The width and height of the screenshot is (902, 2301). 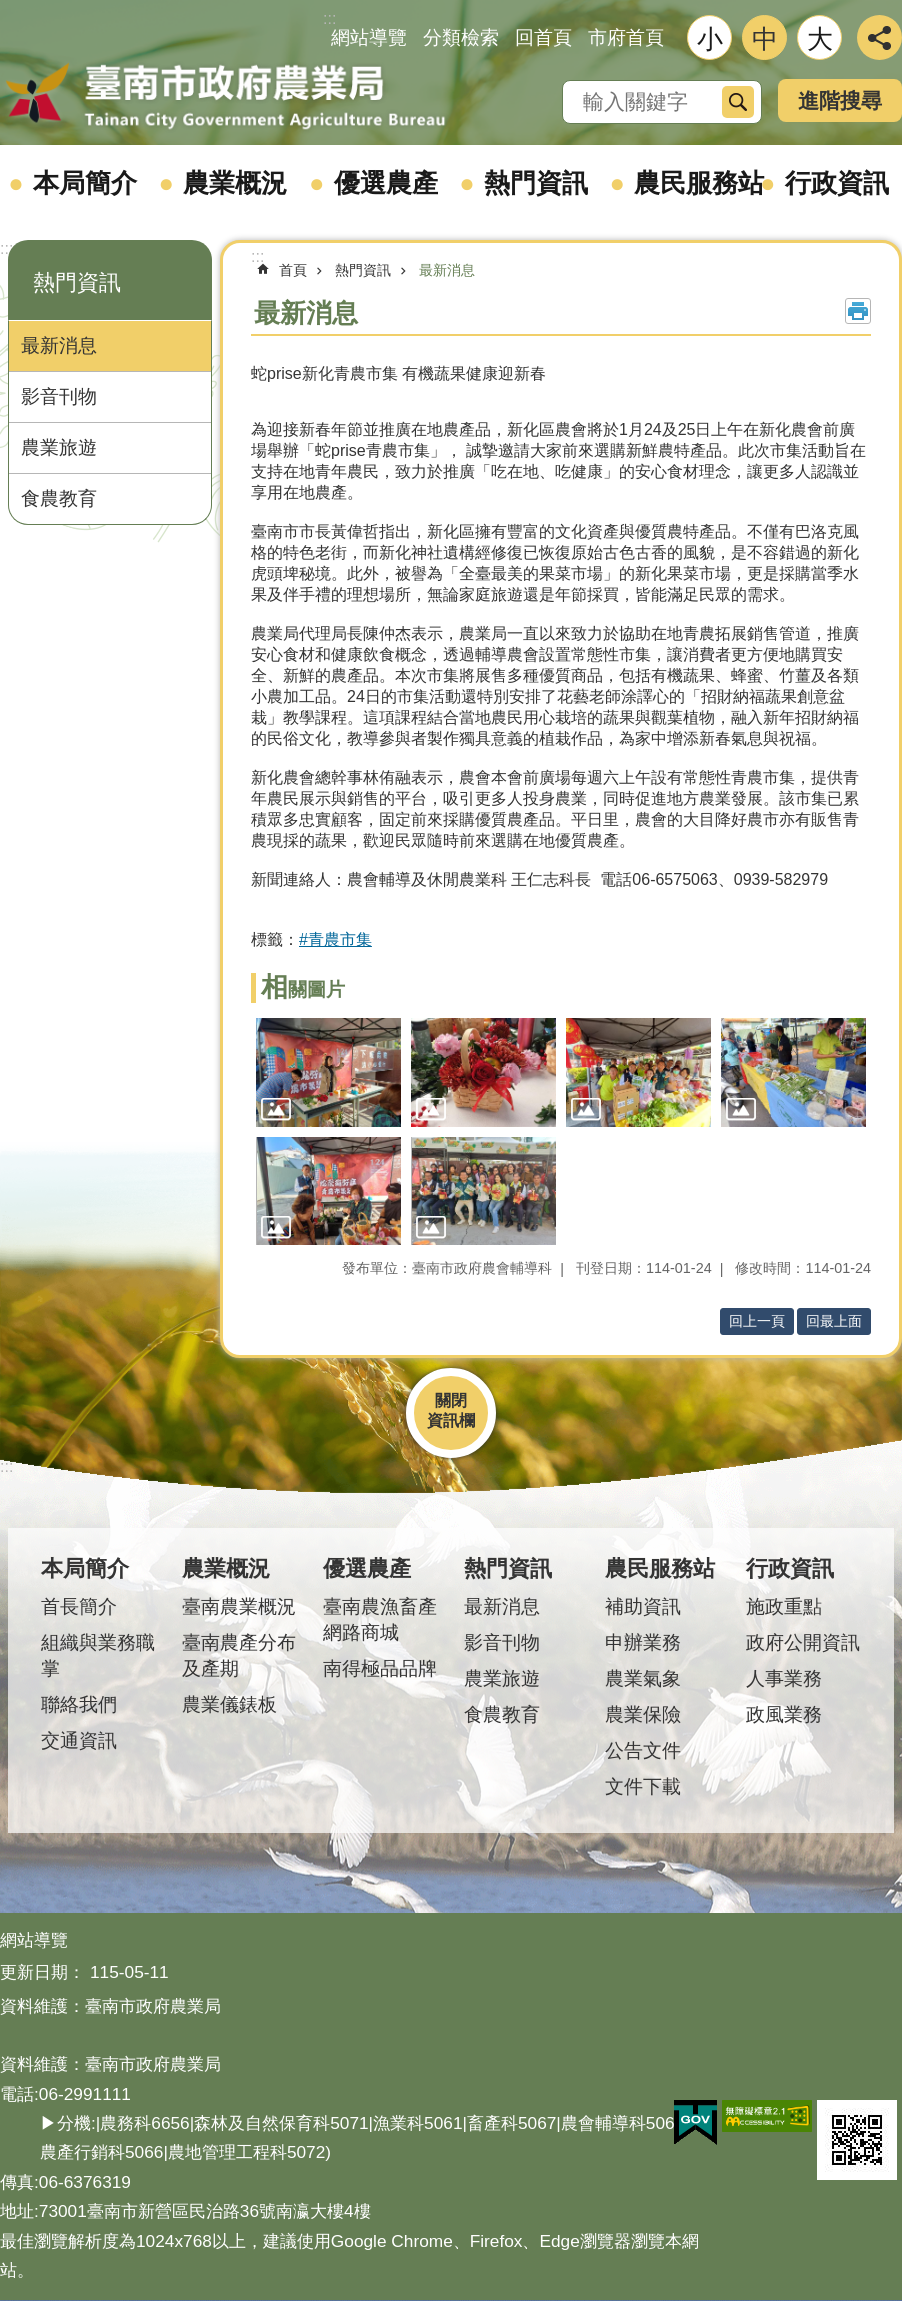 What do you see at coordinates (536, 183) in the screenshot?
I see `熱門資訊` at bounding box center [536, 183].